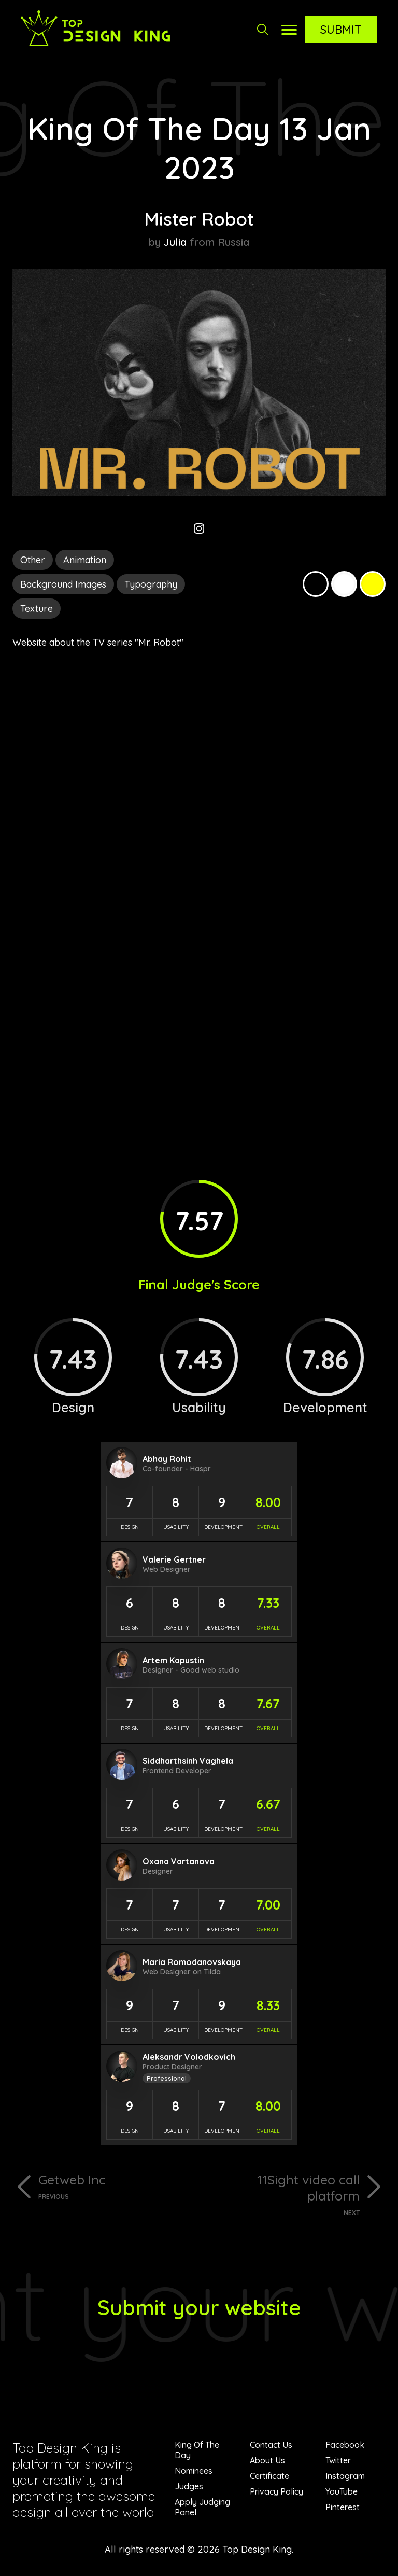 This screenshot has height=2576, width=398. Describe the element at coordinates (197, 2450) in the screenshot. I see `King Of The Day` at that location.